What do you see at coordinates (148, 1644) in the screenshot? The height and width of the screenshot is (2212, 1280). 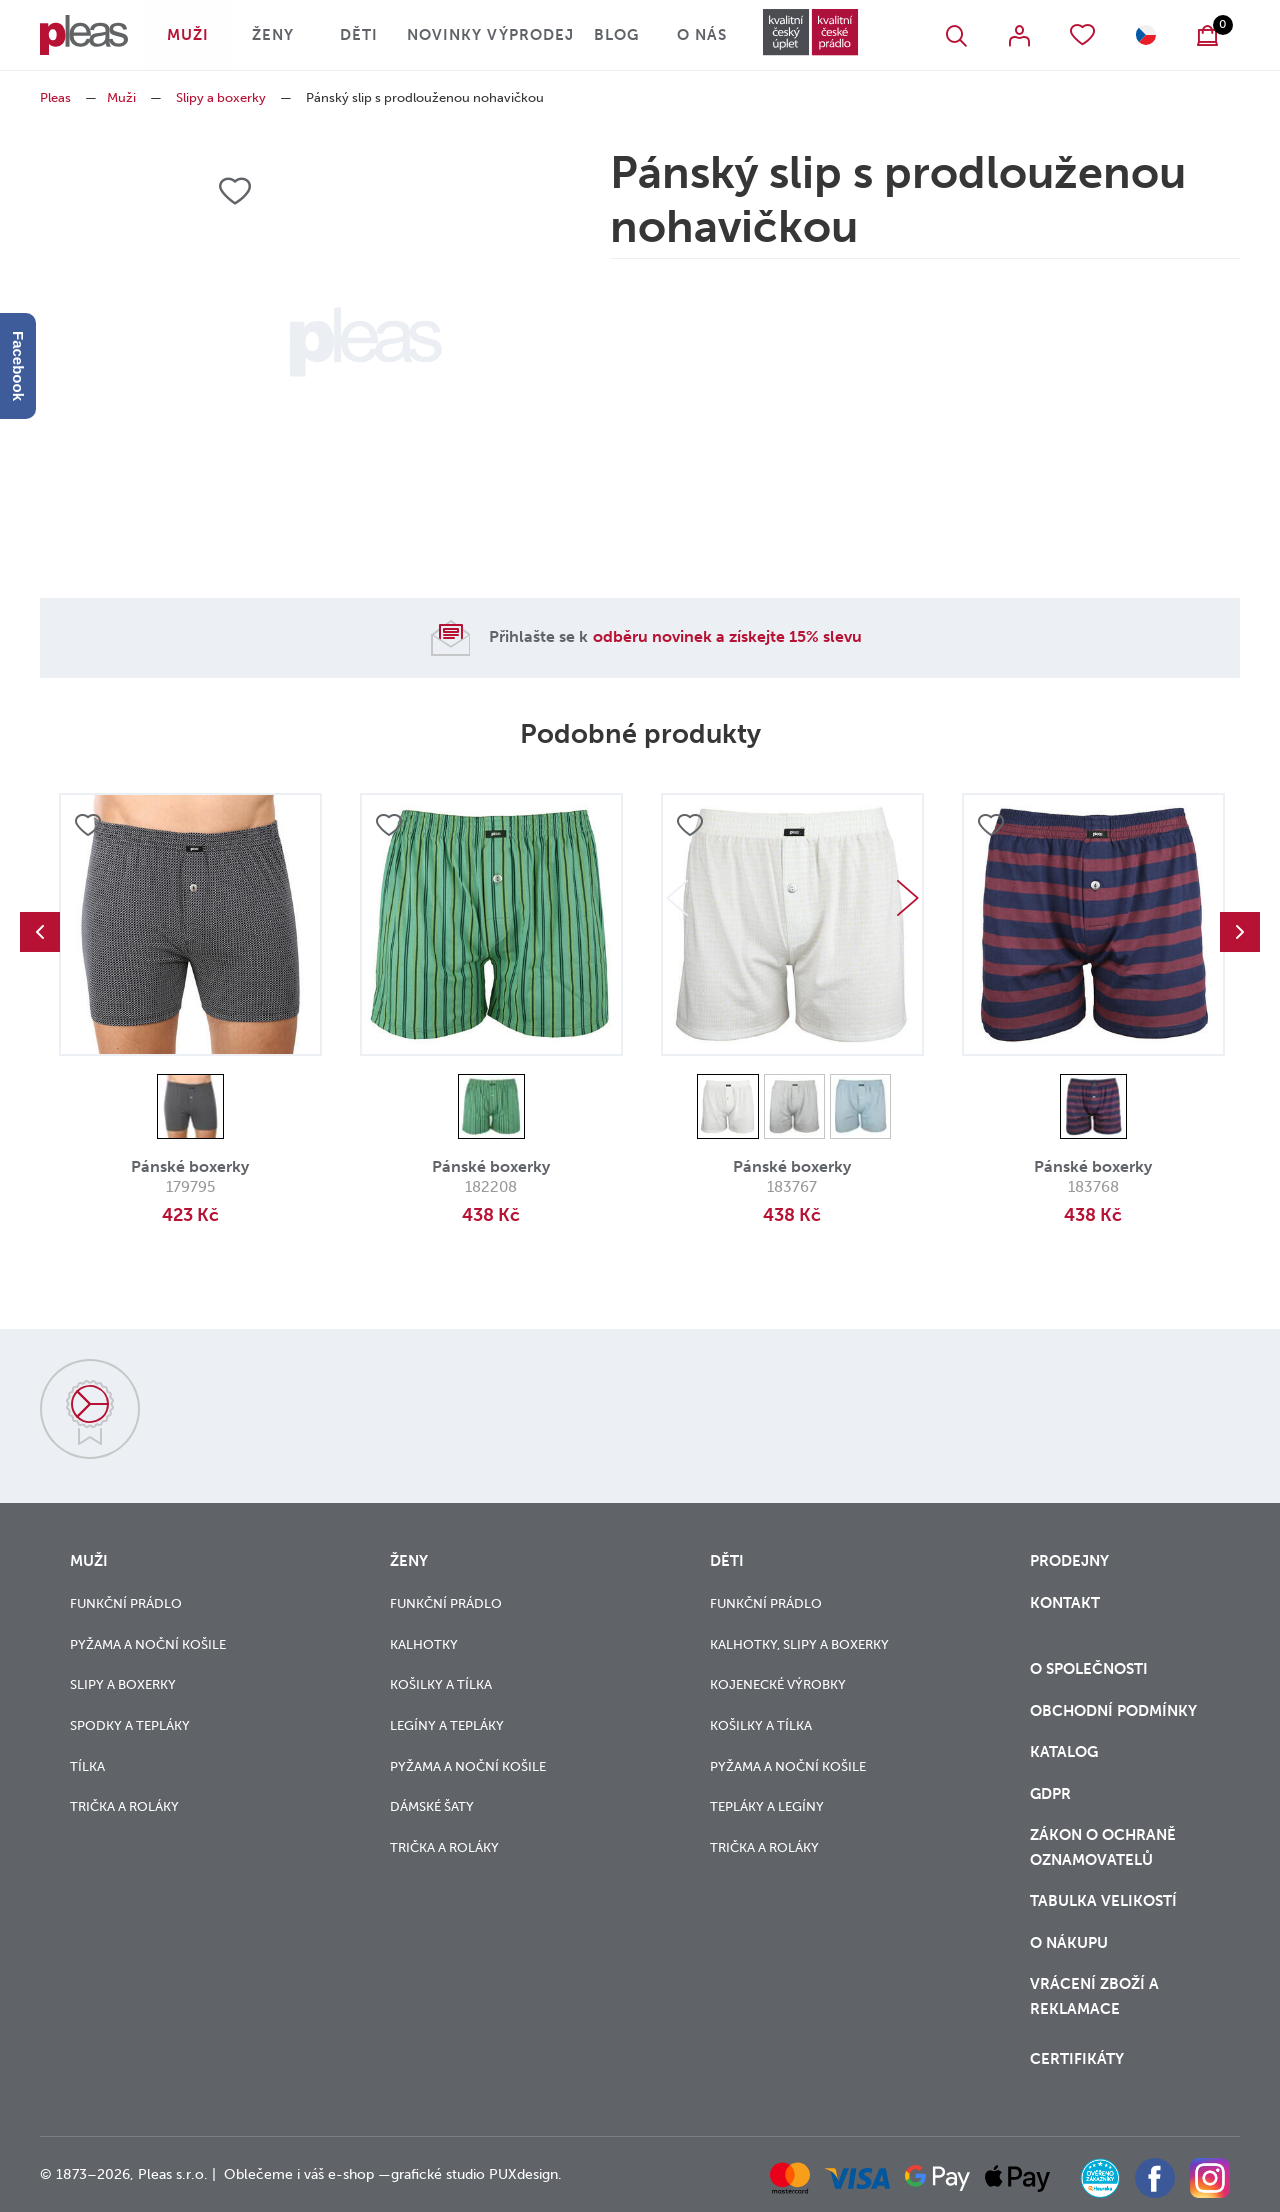 I see `Pyžama a noční košile` at bounding box center [148, 1644].